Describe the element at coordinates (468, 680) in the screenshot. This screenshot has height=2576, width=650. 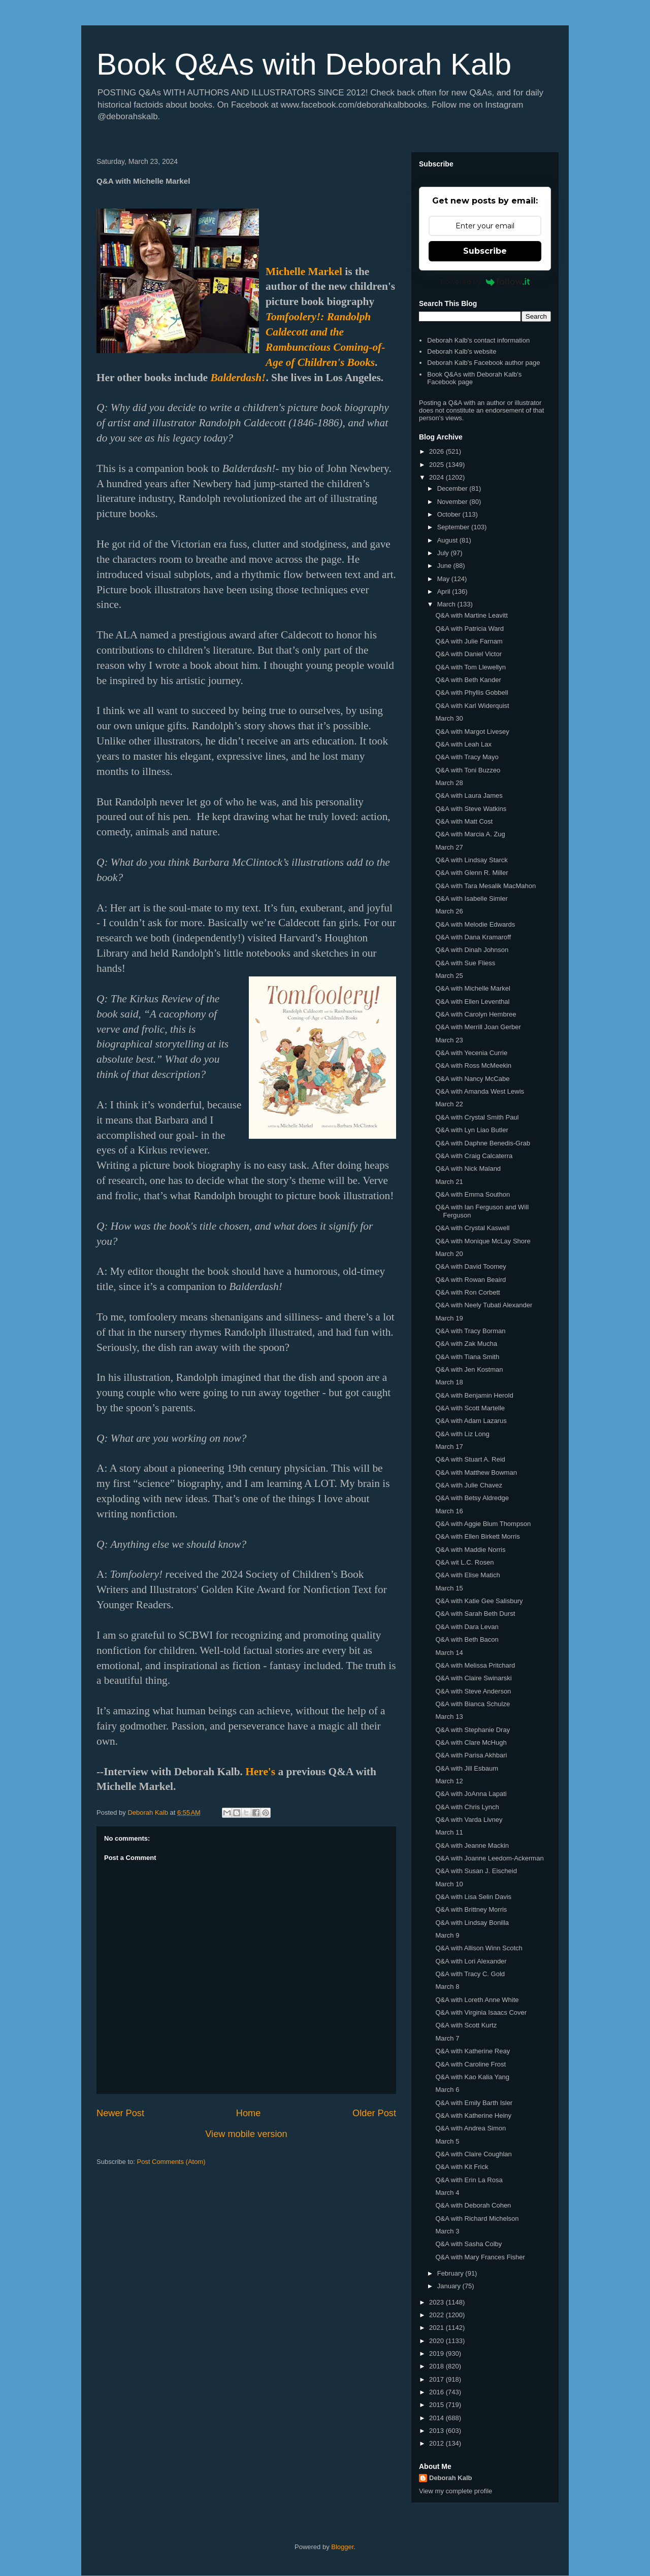
I see `Q&A with Beth Kander` at that location.